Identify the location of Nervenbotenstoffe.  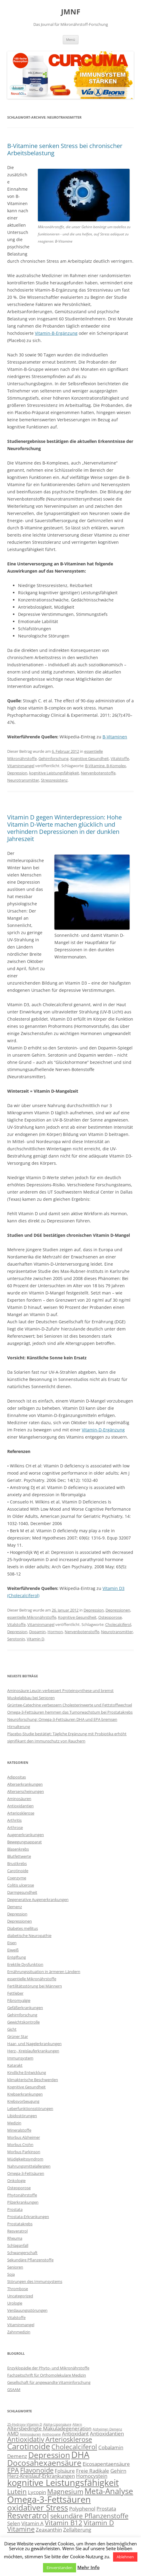
(98, 773).